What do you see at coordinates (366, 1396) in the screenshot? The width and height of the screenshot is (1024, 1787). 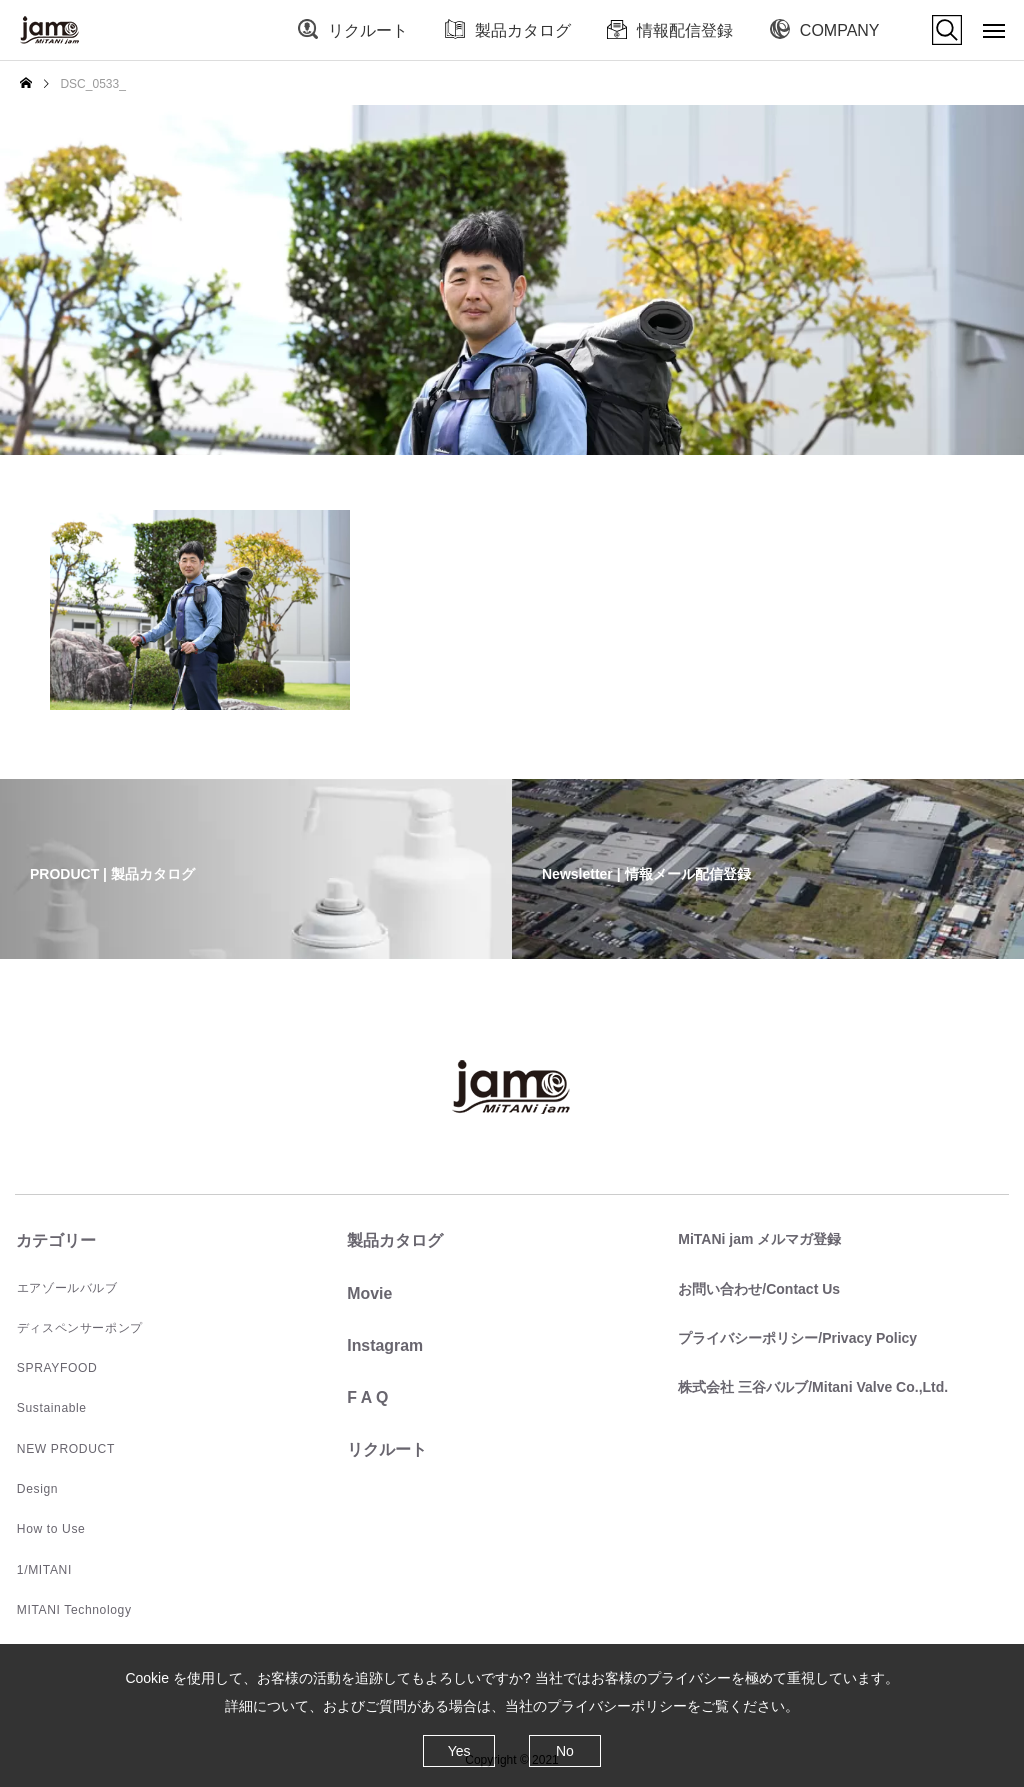 I see `F A Q` at bounding box center [366, 1396].